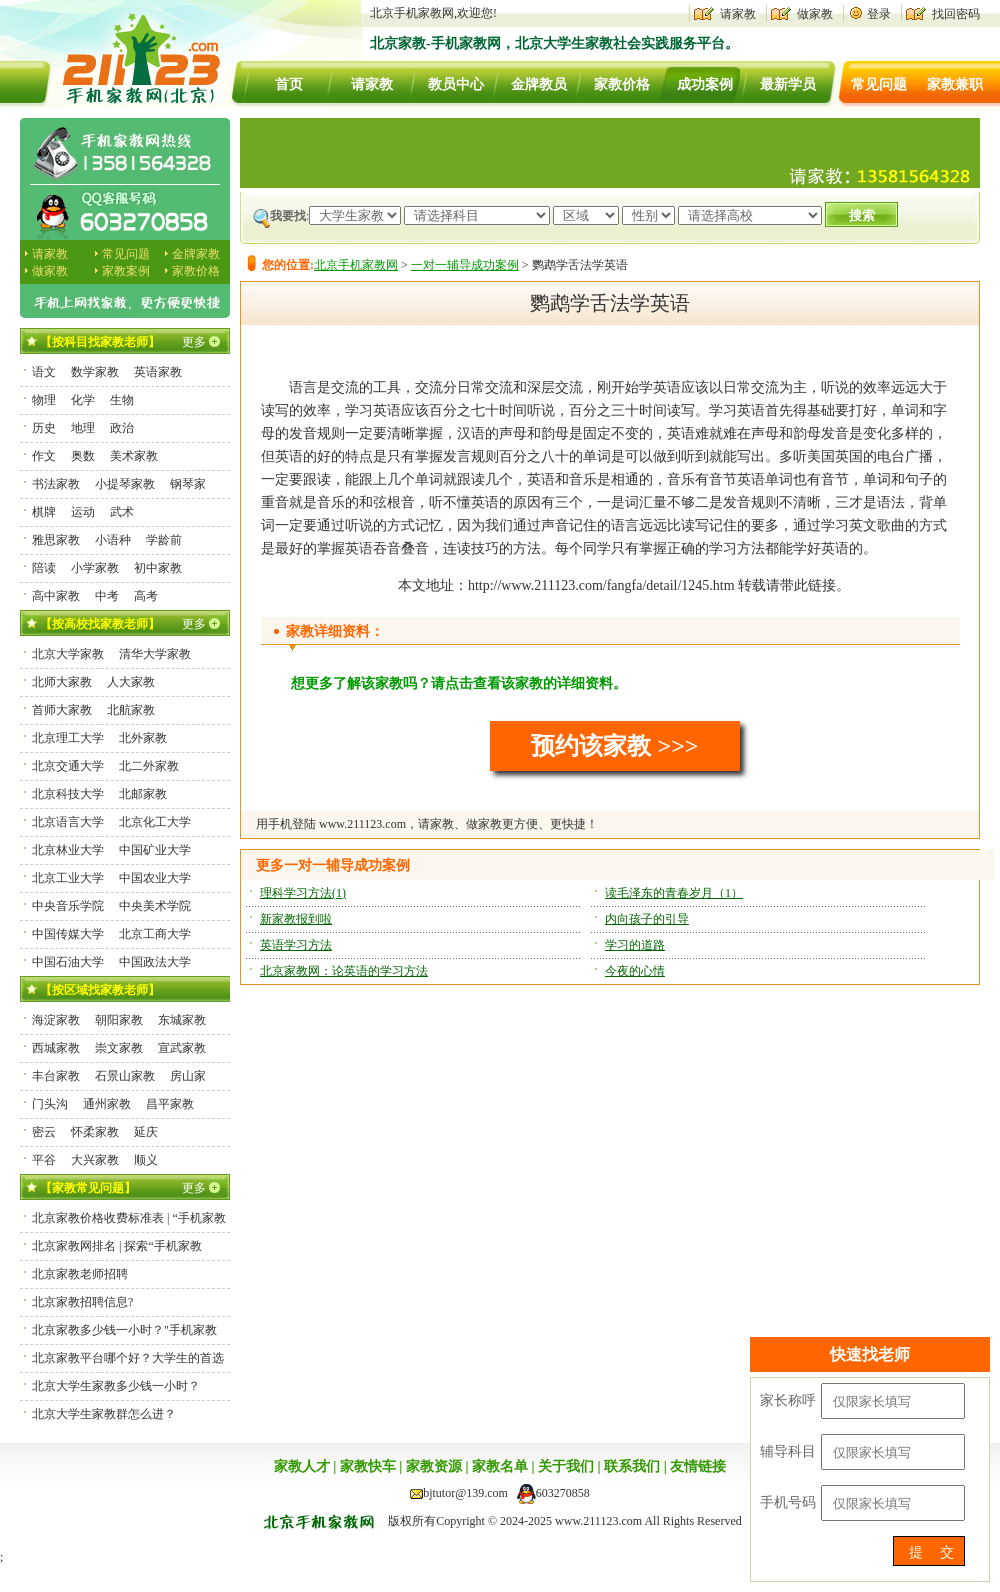  What do you see at coordinates (113, 540) in the screenshot?
I see `小语种` at bounding box center [113, 540].